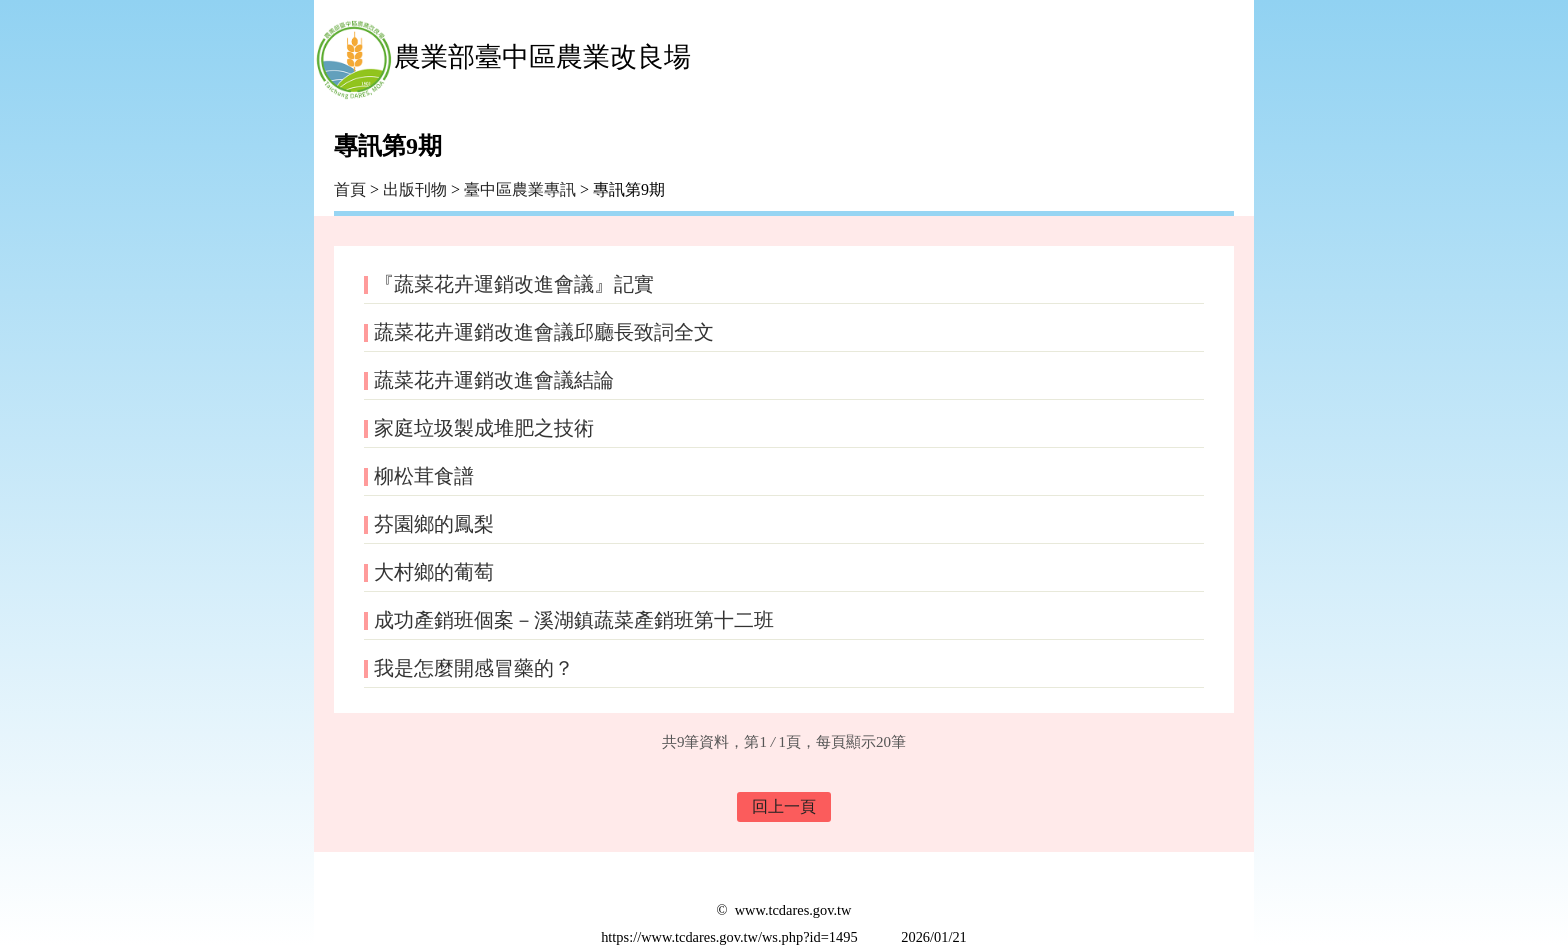 The height and width of the screenshot is (946, 1568). What do you see at coordinates (474, 668) in the screenshot?
I see `我是怎麼開感冒藥的？` at bounding box center [474, 668].